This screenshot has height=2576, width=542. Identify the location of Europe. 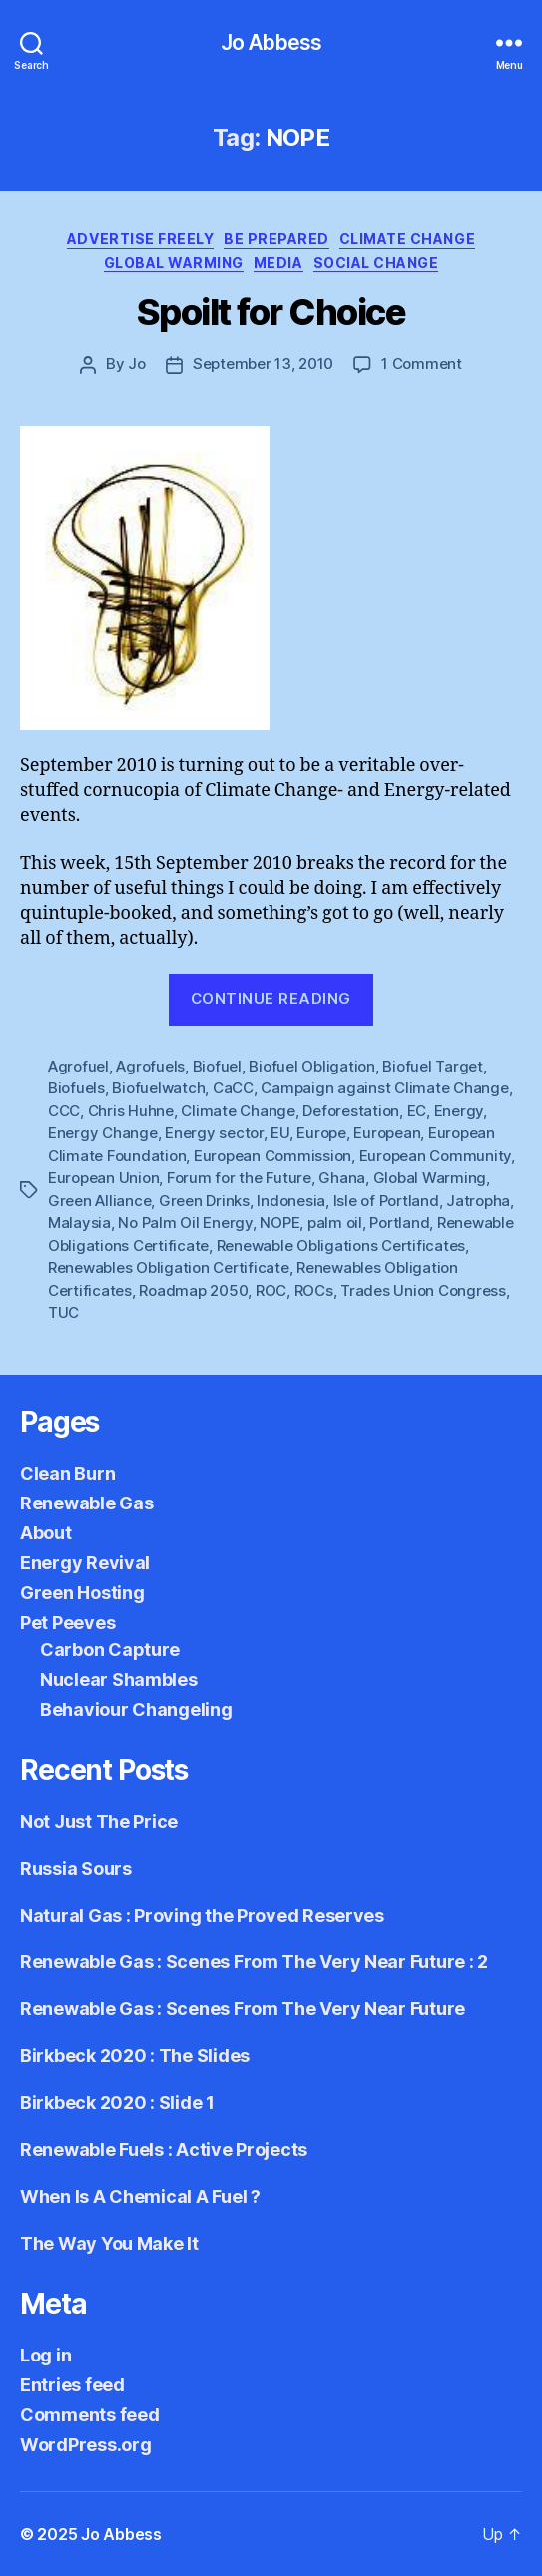
(320, 1132).